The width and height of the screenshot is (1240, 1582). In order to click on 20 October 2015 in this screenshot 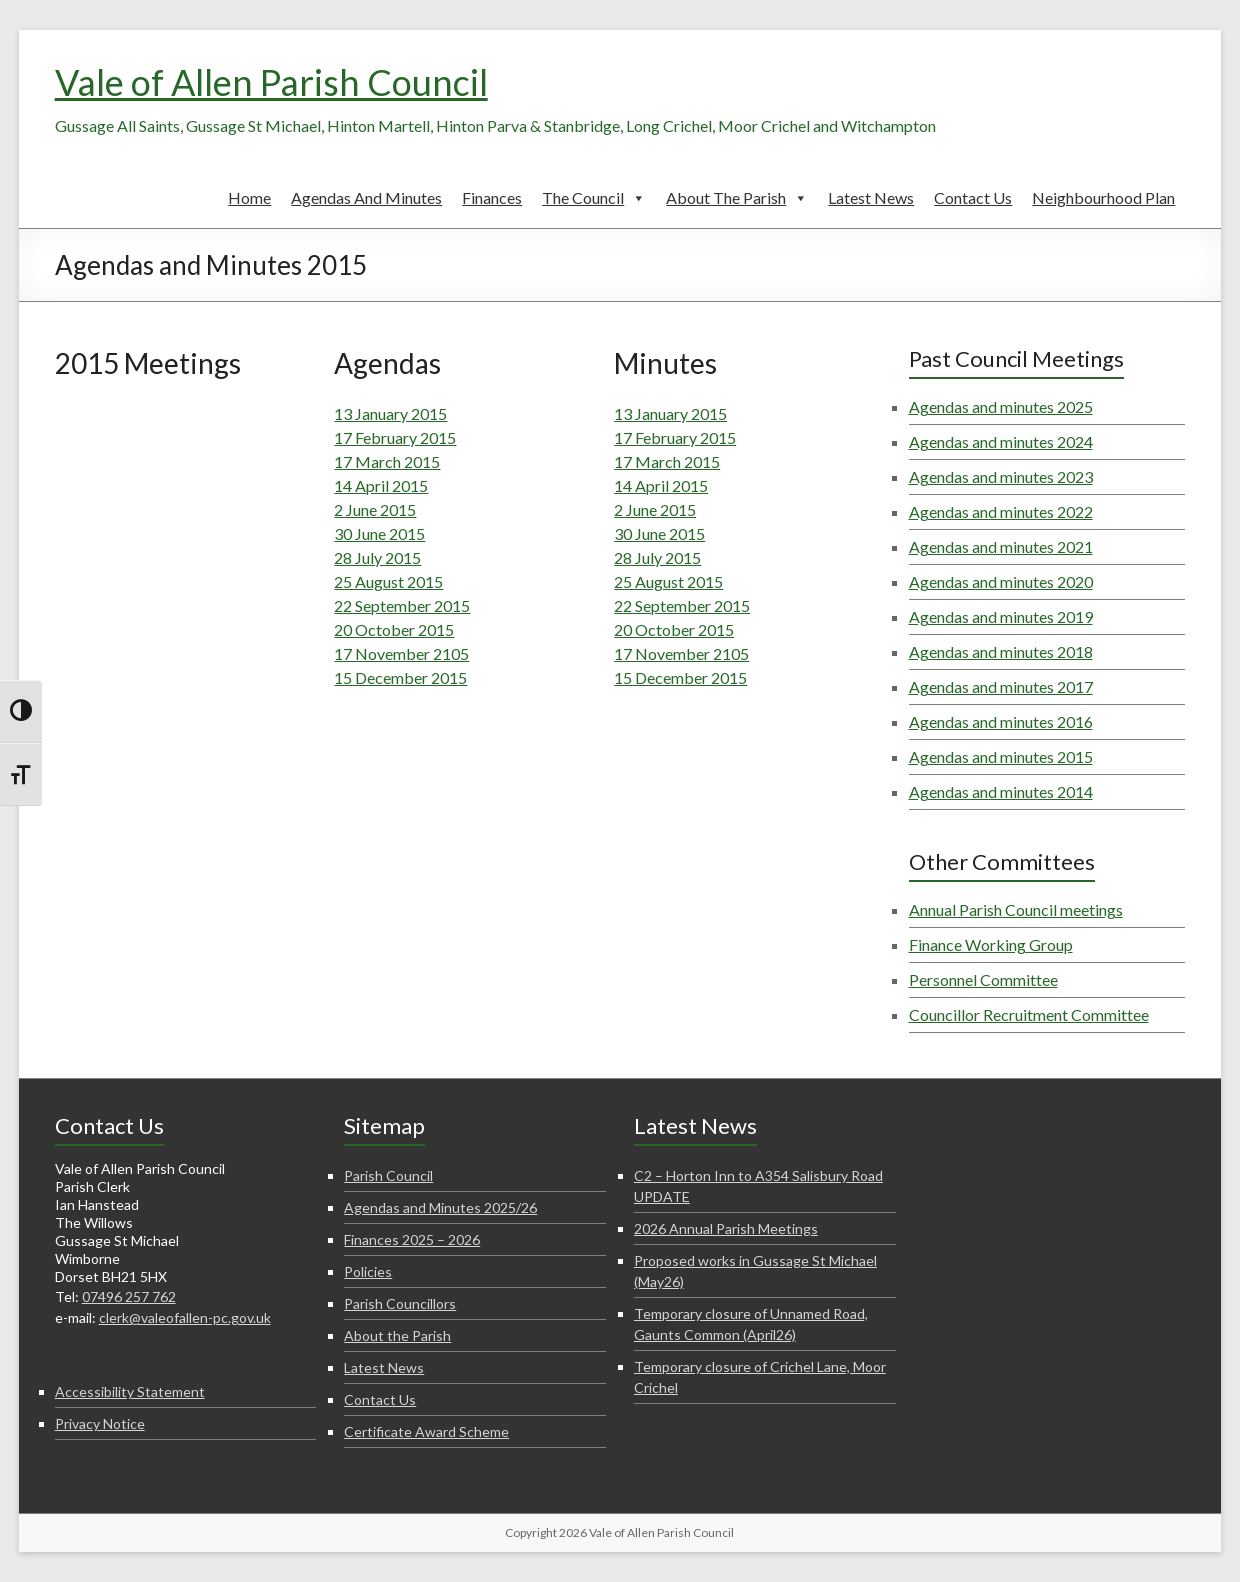, I will do `click(394, 629)`.